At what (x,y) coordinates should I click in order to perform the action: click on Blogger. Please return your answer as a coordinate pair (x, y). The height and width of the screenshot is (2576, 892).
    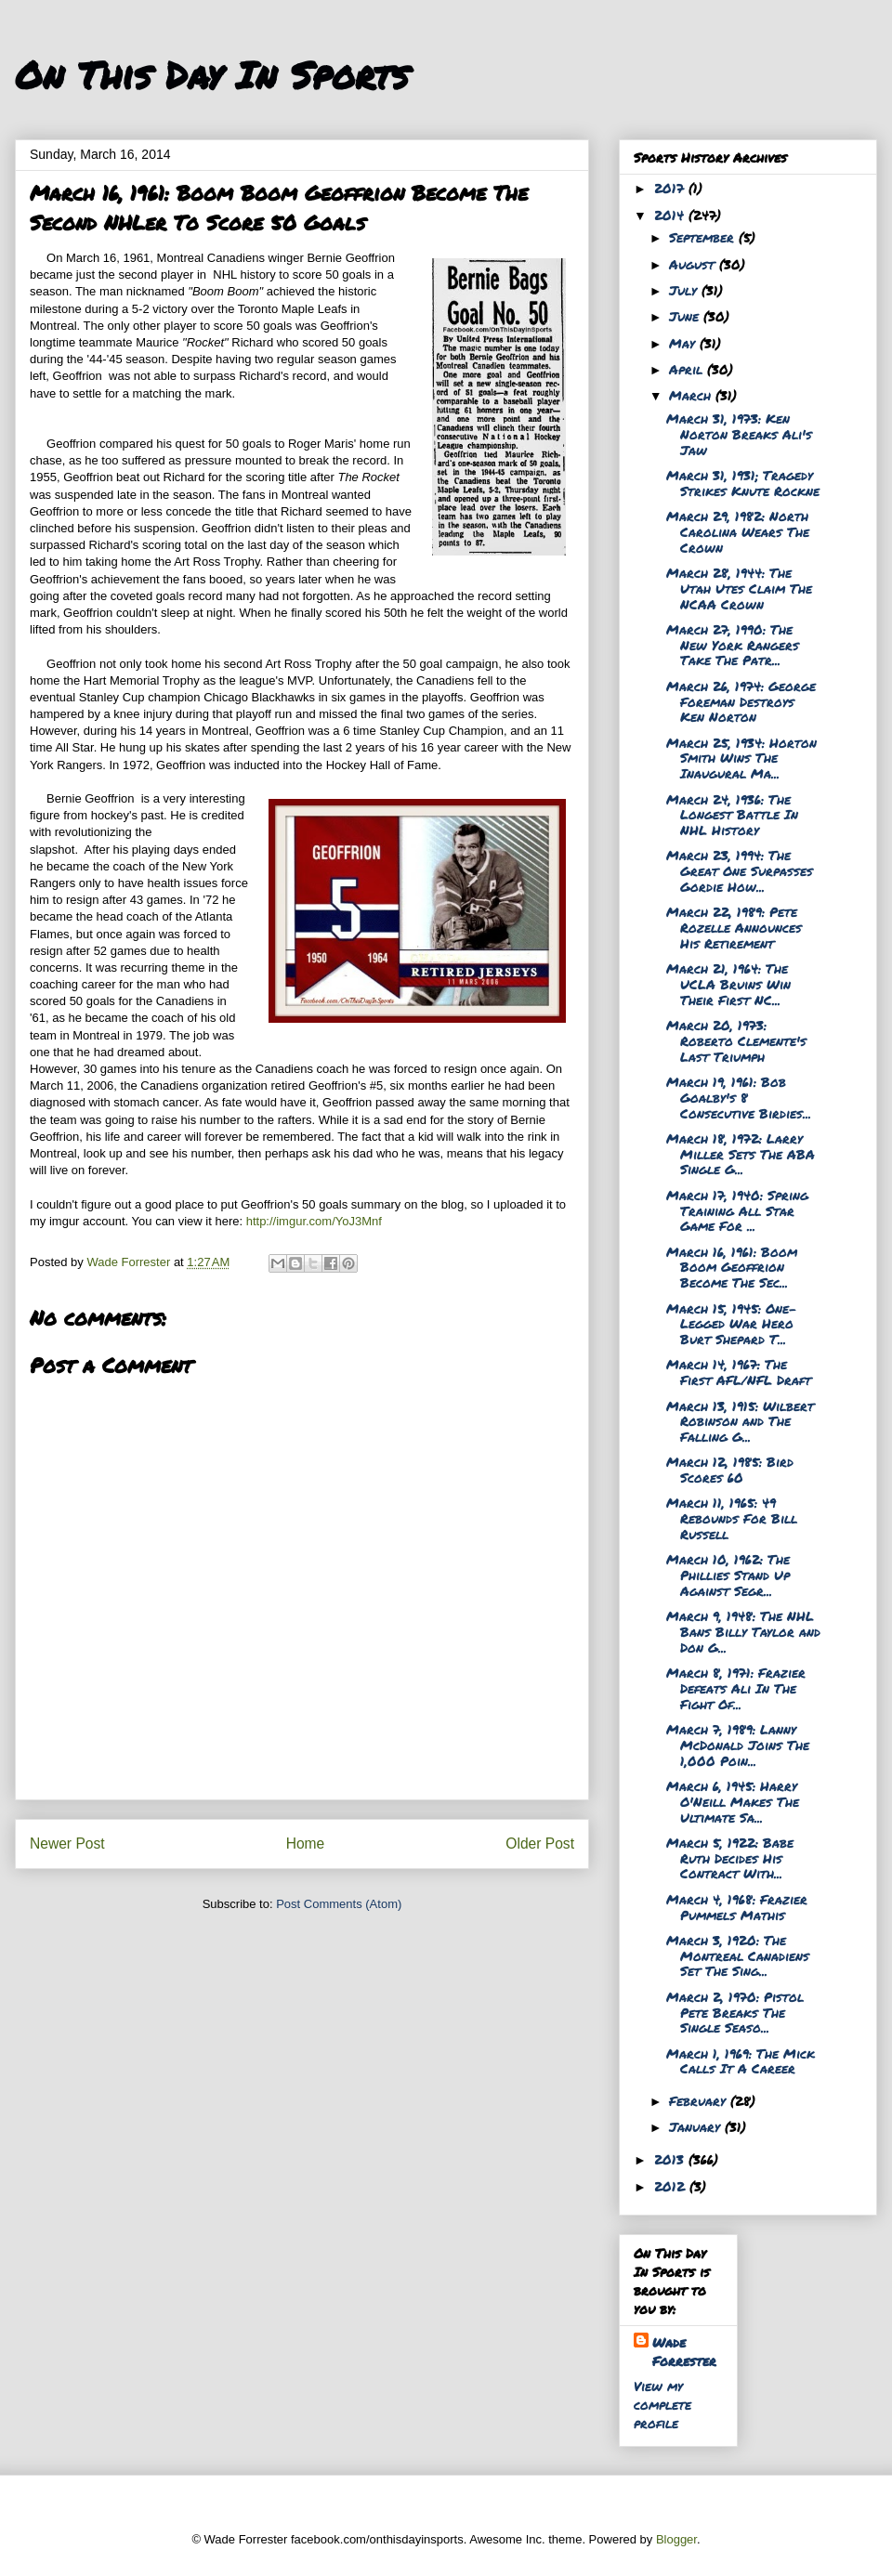
    Looking at the image, I should click on (676, 2539).